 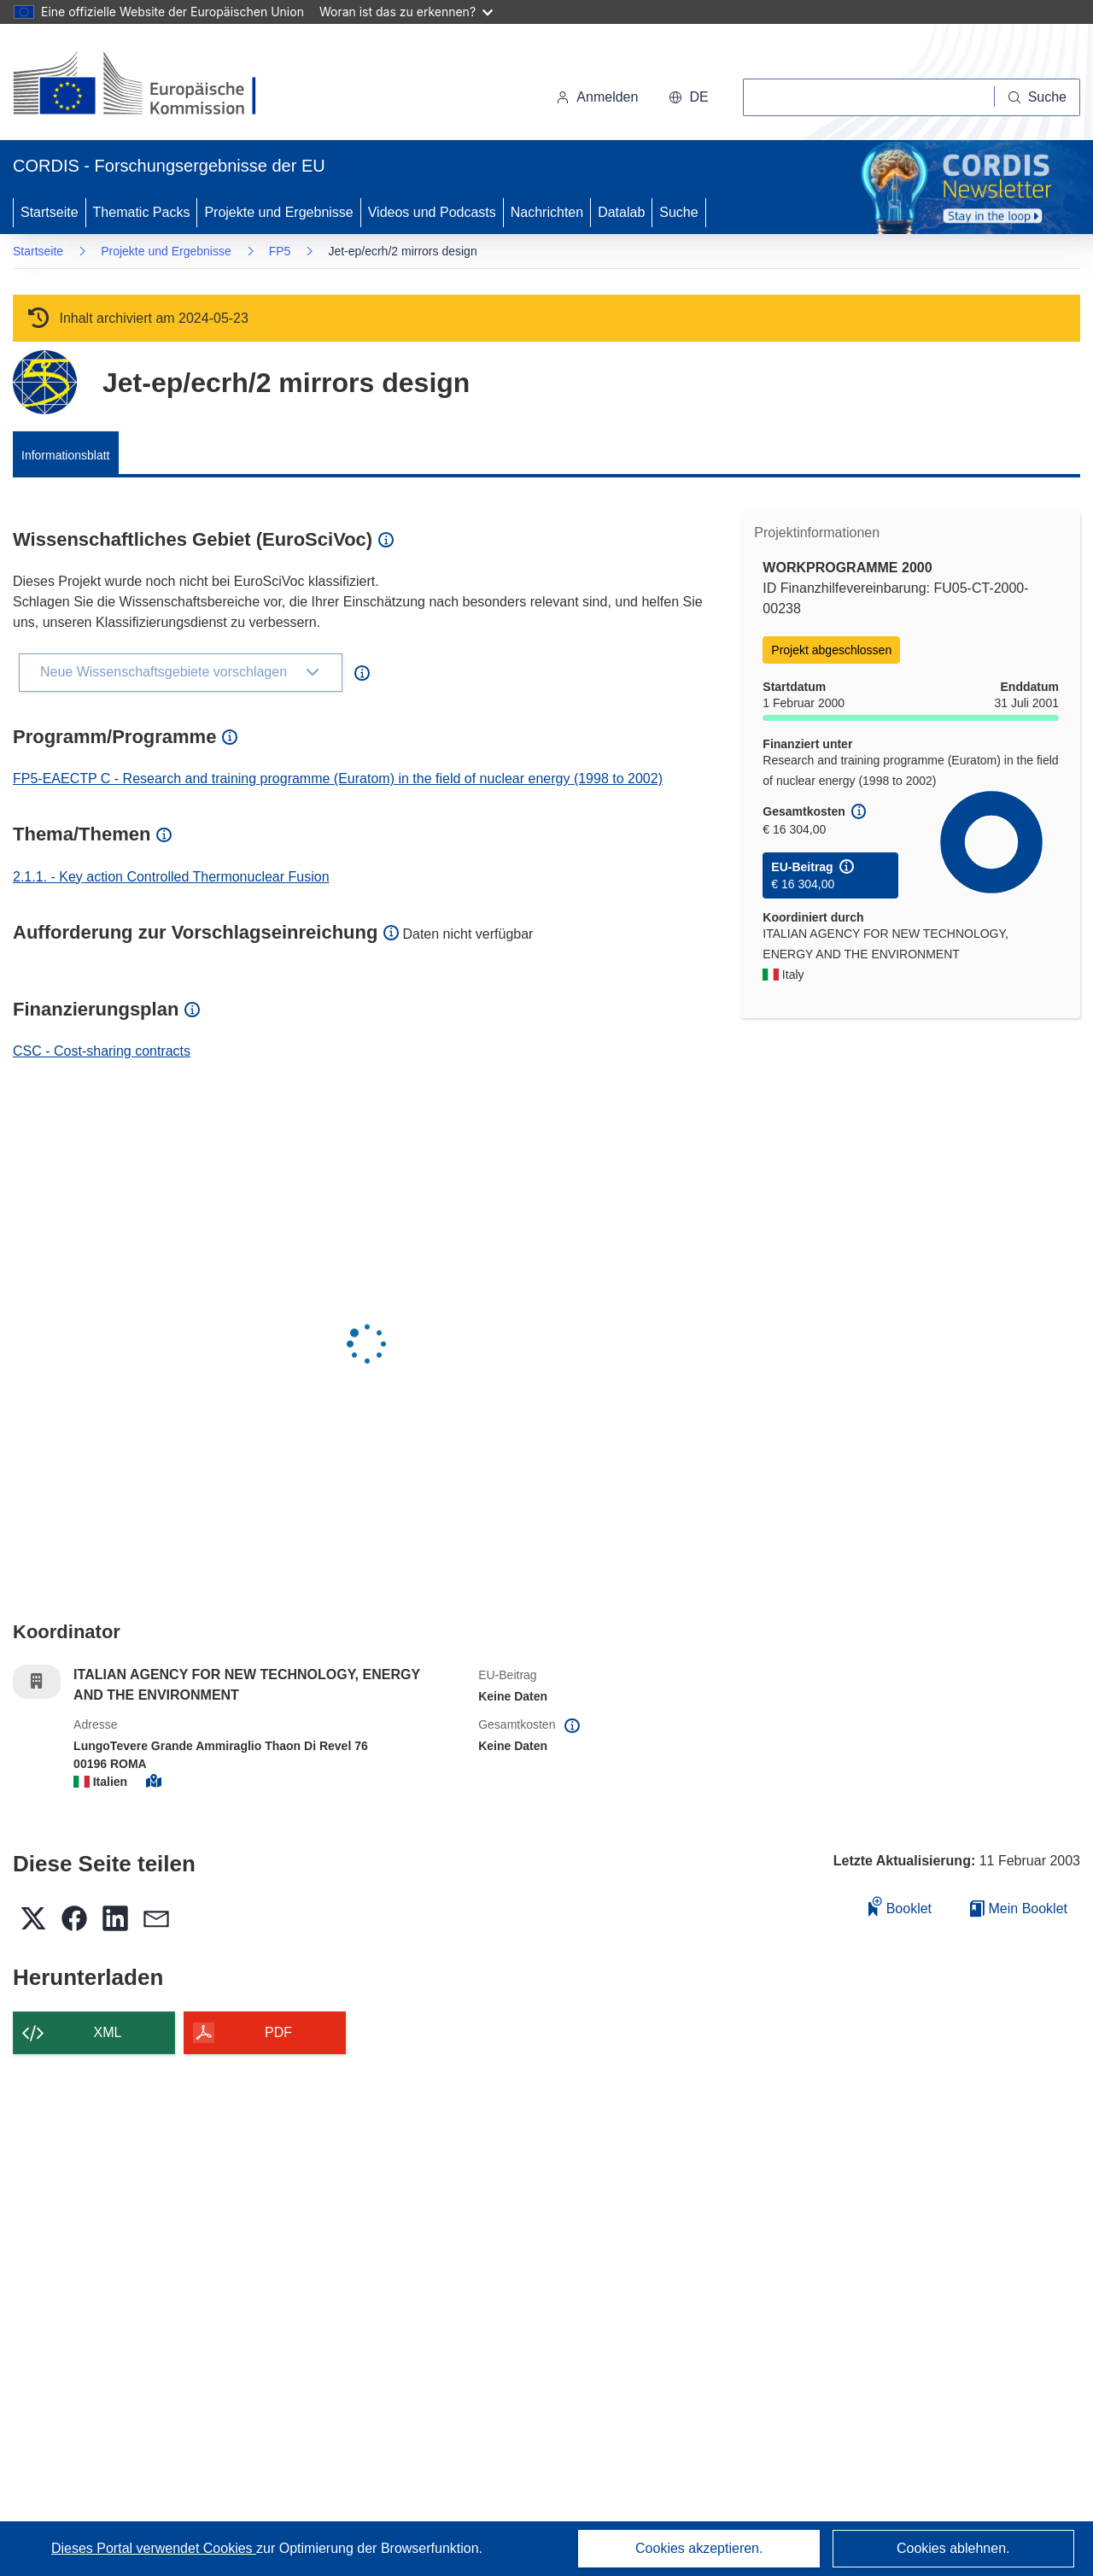 What do you see at coordinates (278, 2032) in the screenshot?
I see `PDF` at bounding box center [278, 2032].